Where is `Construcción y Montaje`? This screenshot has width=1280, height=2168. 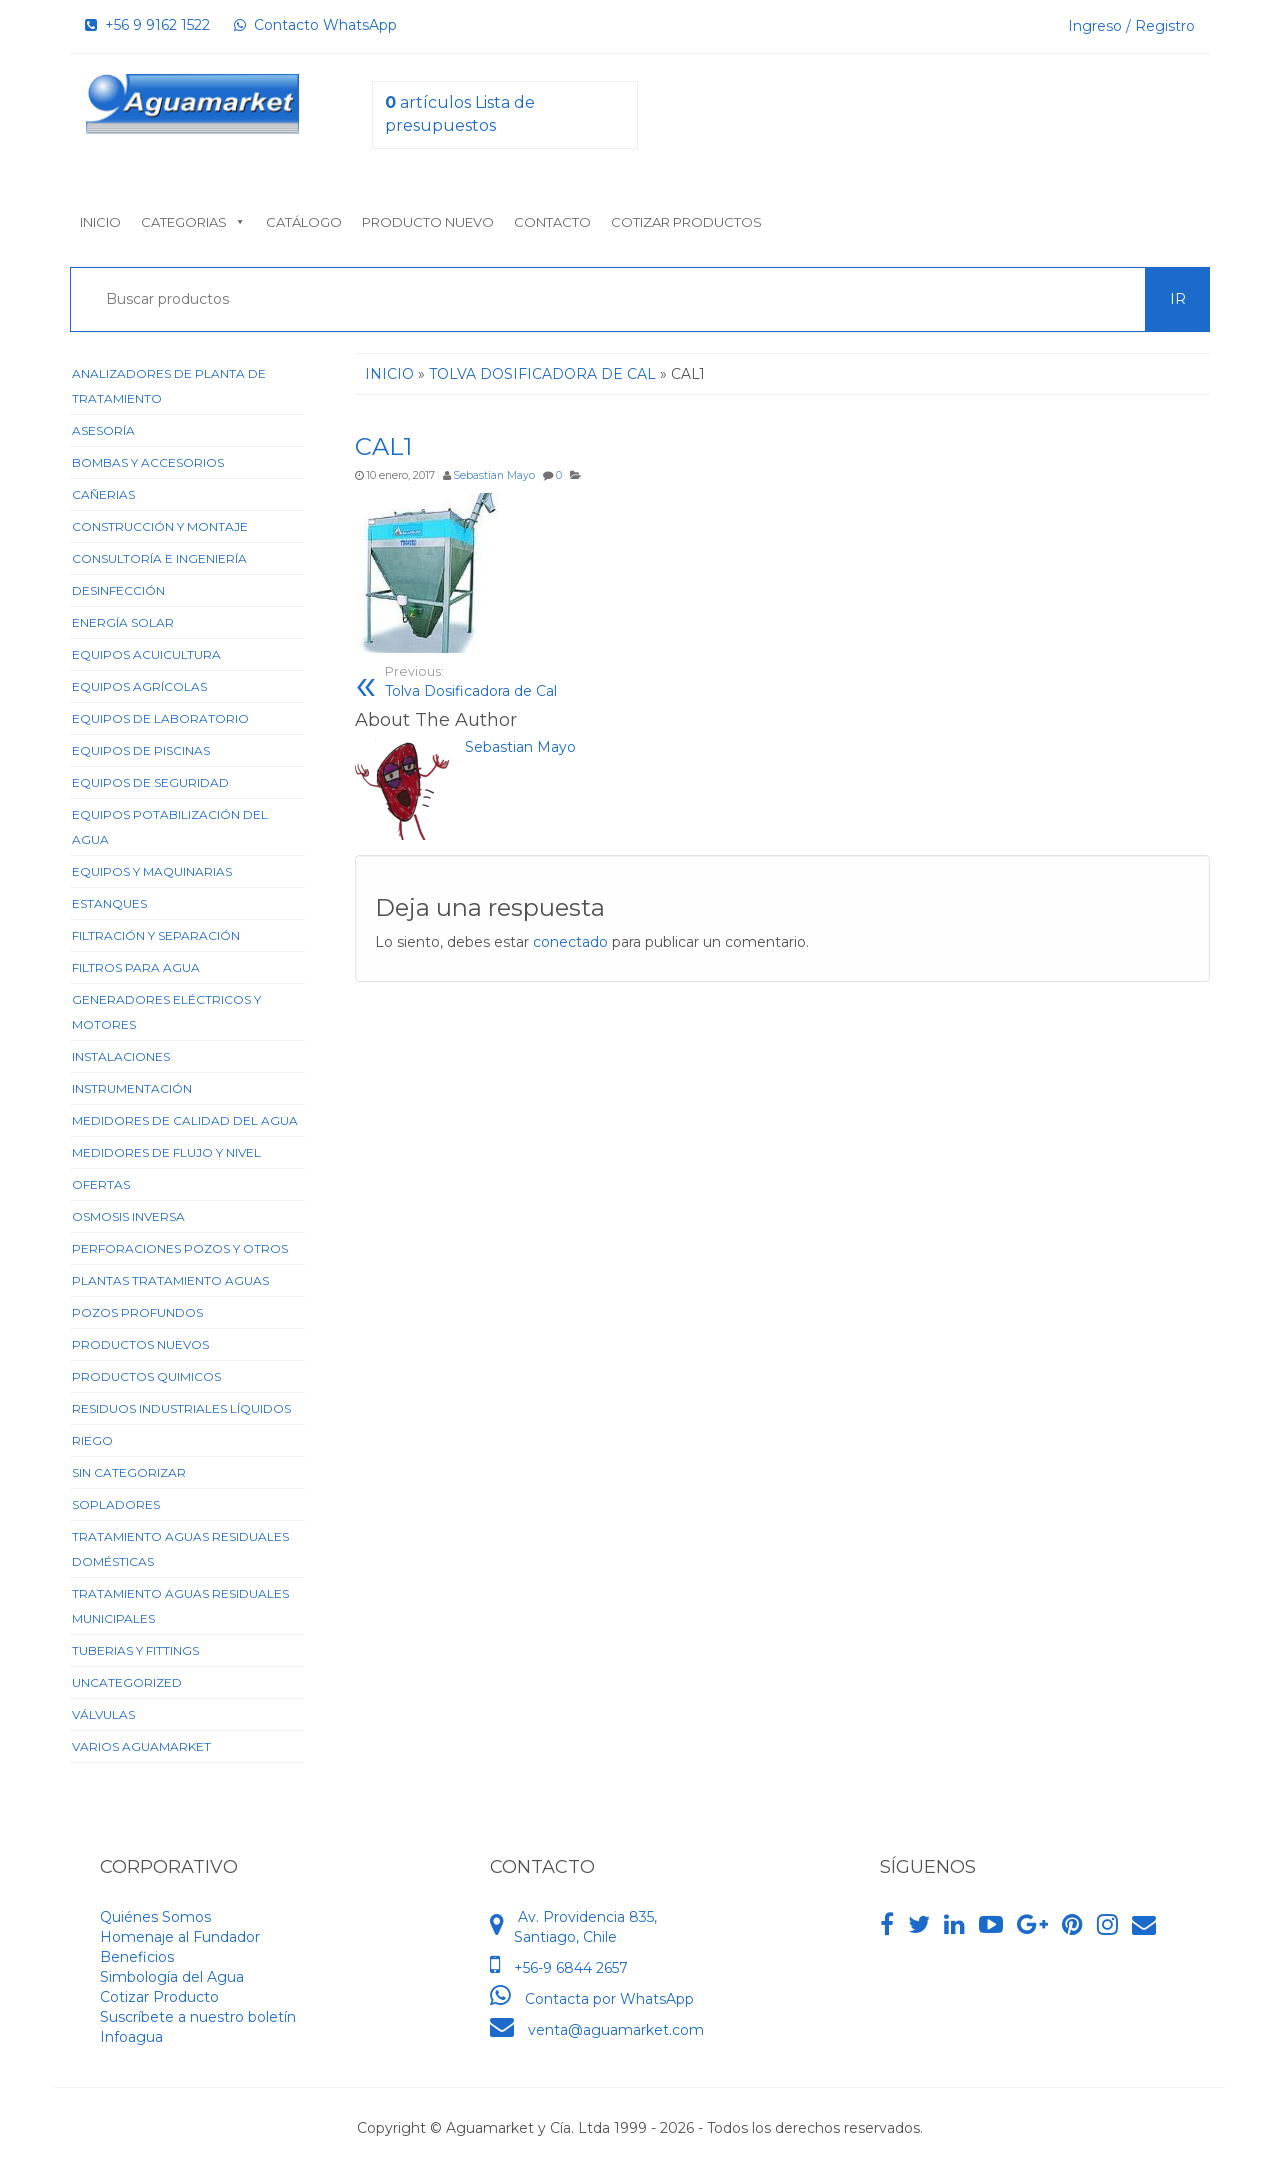
Construcción y Montaje is located at coordinates (160, 526).